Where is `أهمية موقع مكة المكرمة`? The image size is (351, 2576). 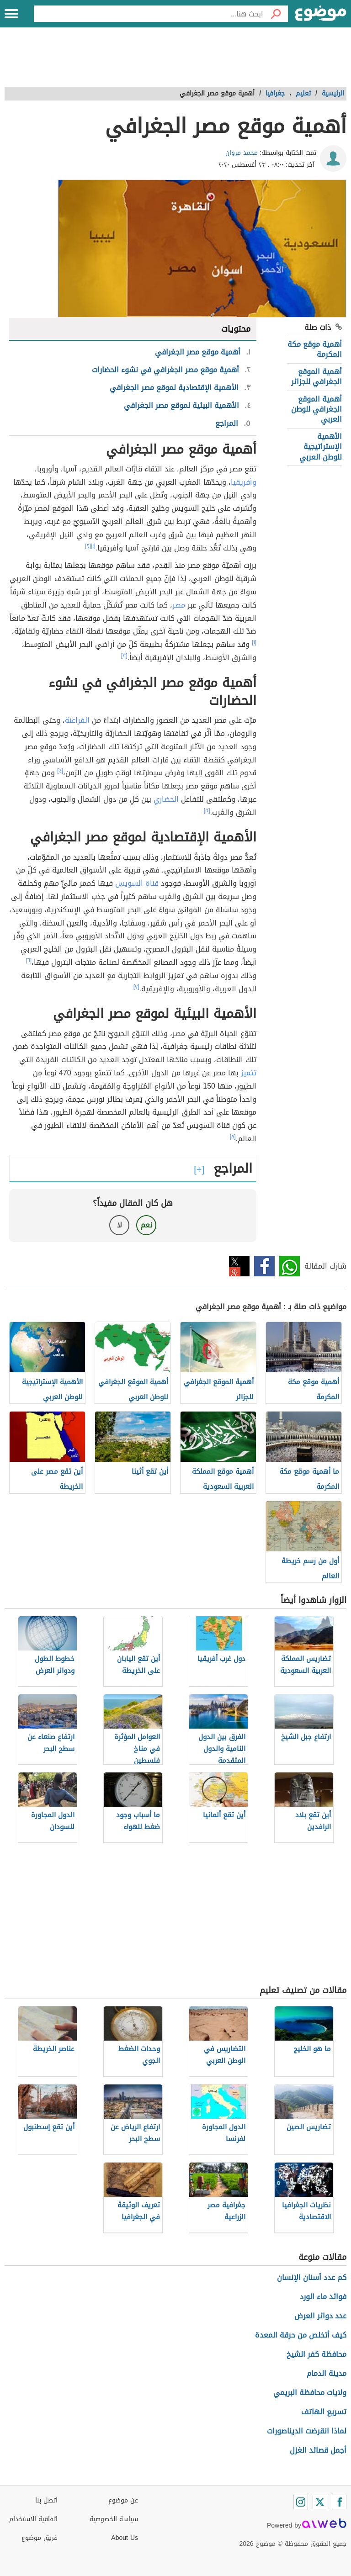
أهمية موقع مكة المكرمة is located at coordinates (314, 349).